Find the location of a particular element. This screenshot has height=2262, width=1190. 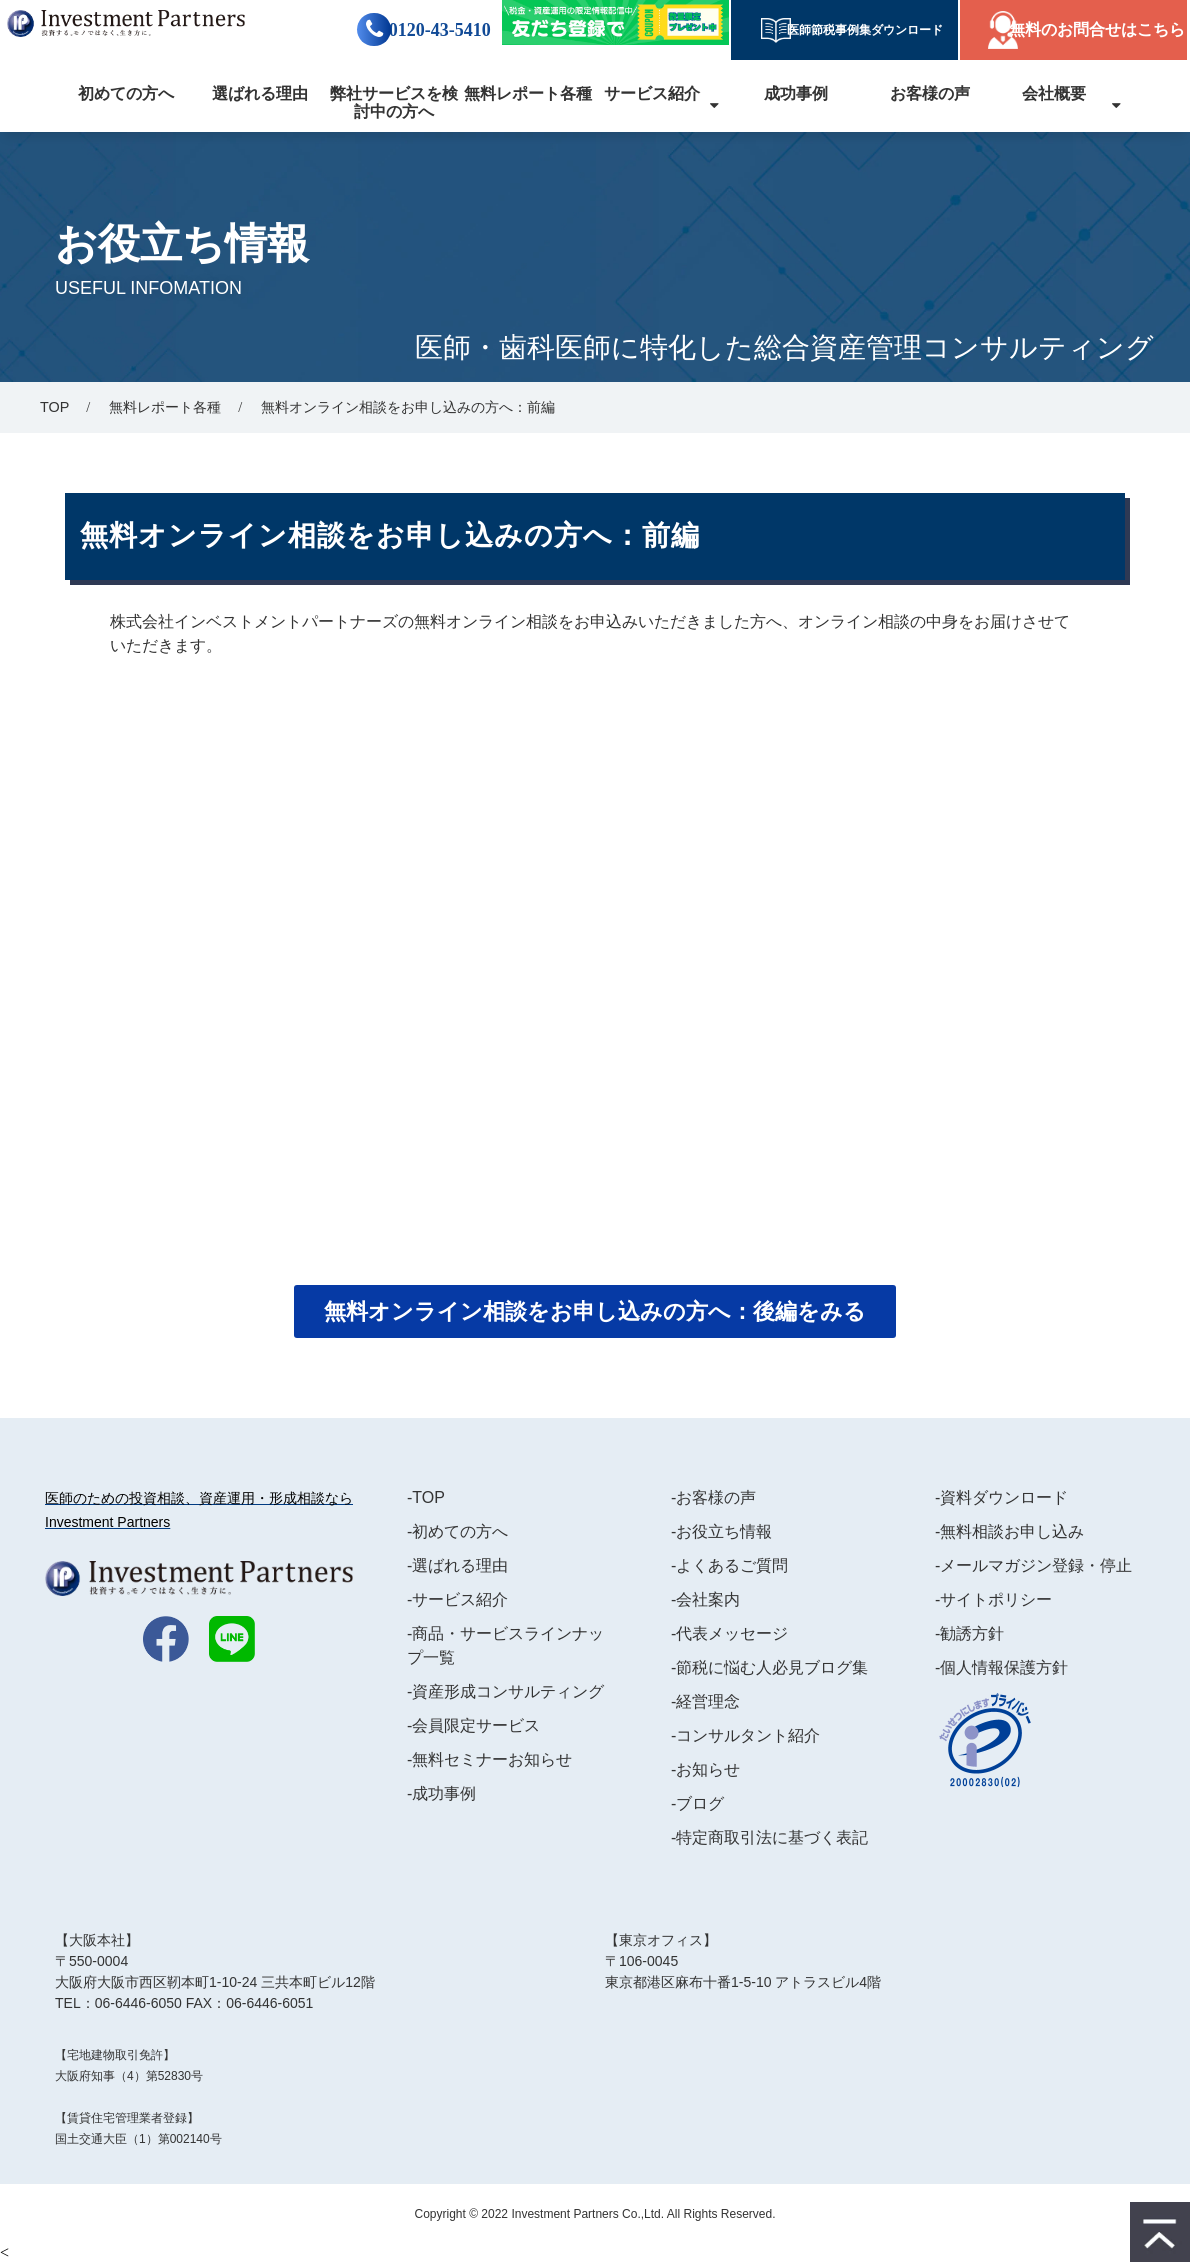

無料レポート各種 is located at coordinates (528, 93).